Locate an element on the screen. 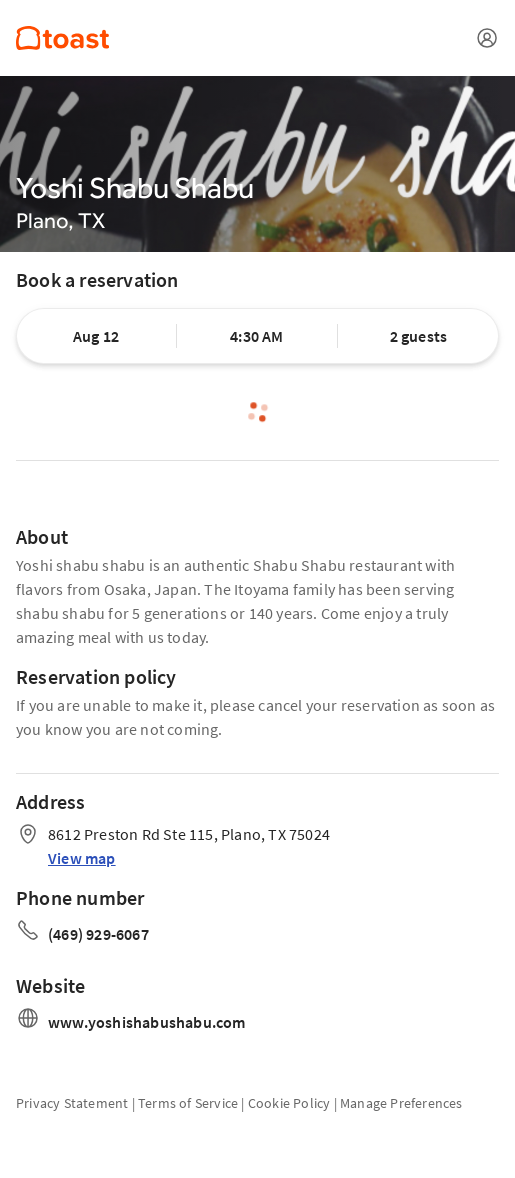 Image resolution: width=515 pixels, height=1178 pixels. Terms of Service is located at coordinates (188, 1103).